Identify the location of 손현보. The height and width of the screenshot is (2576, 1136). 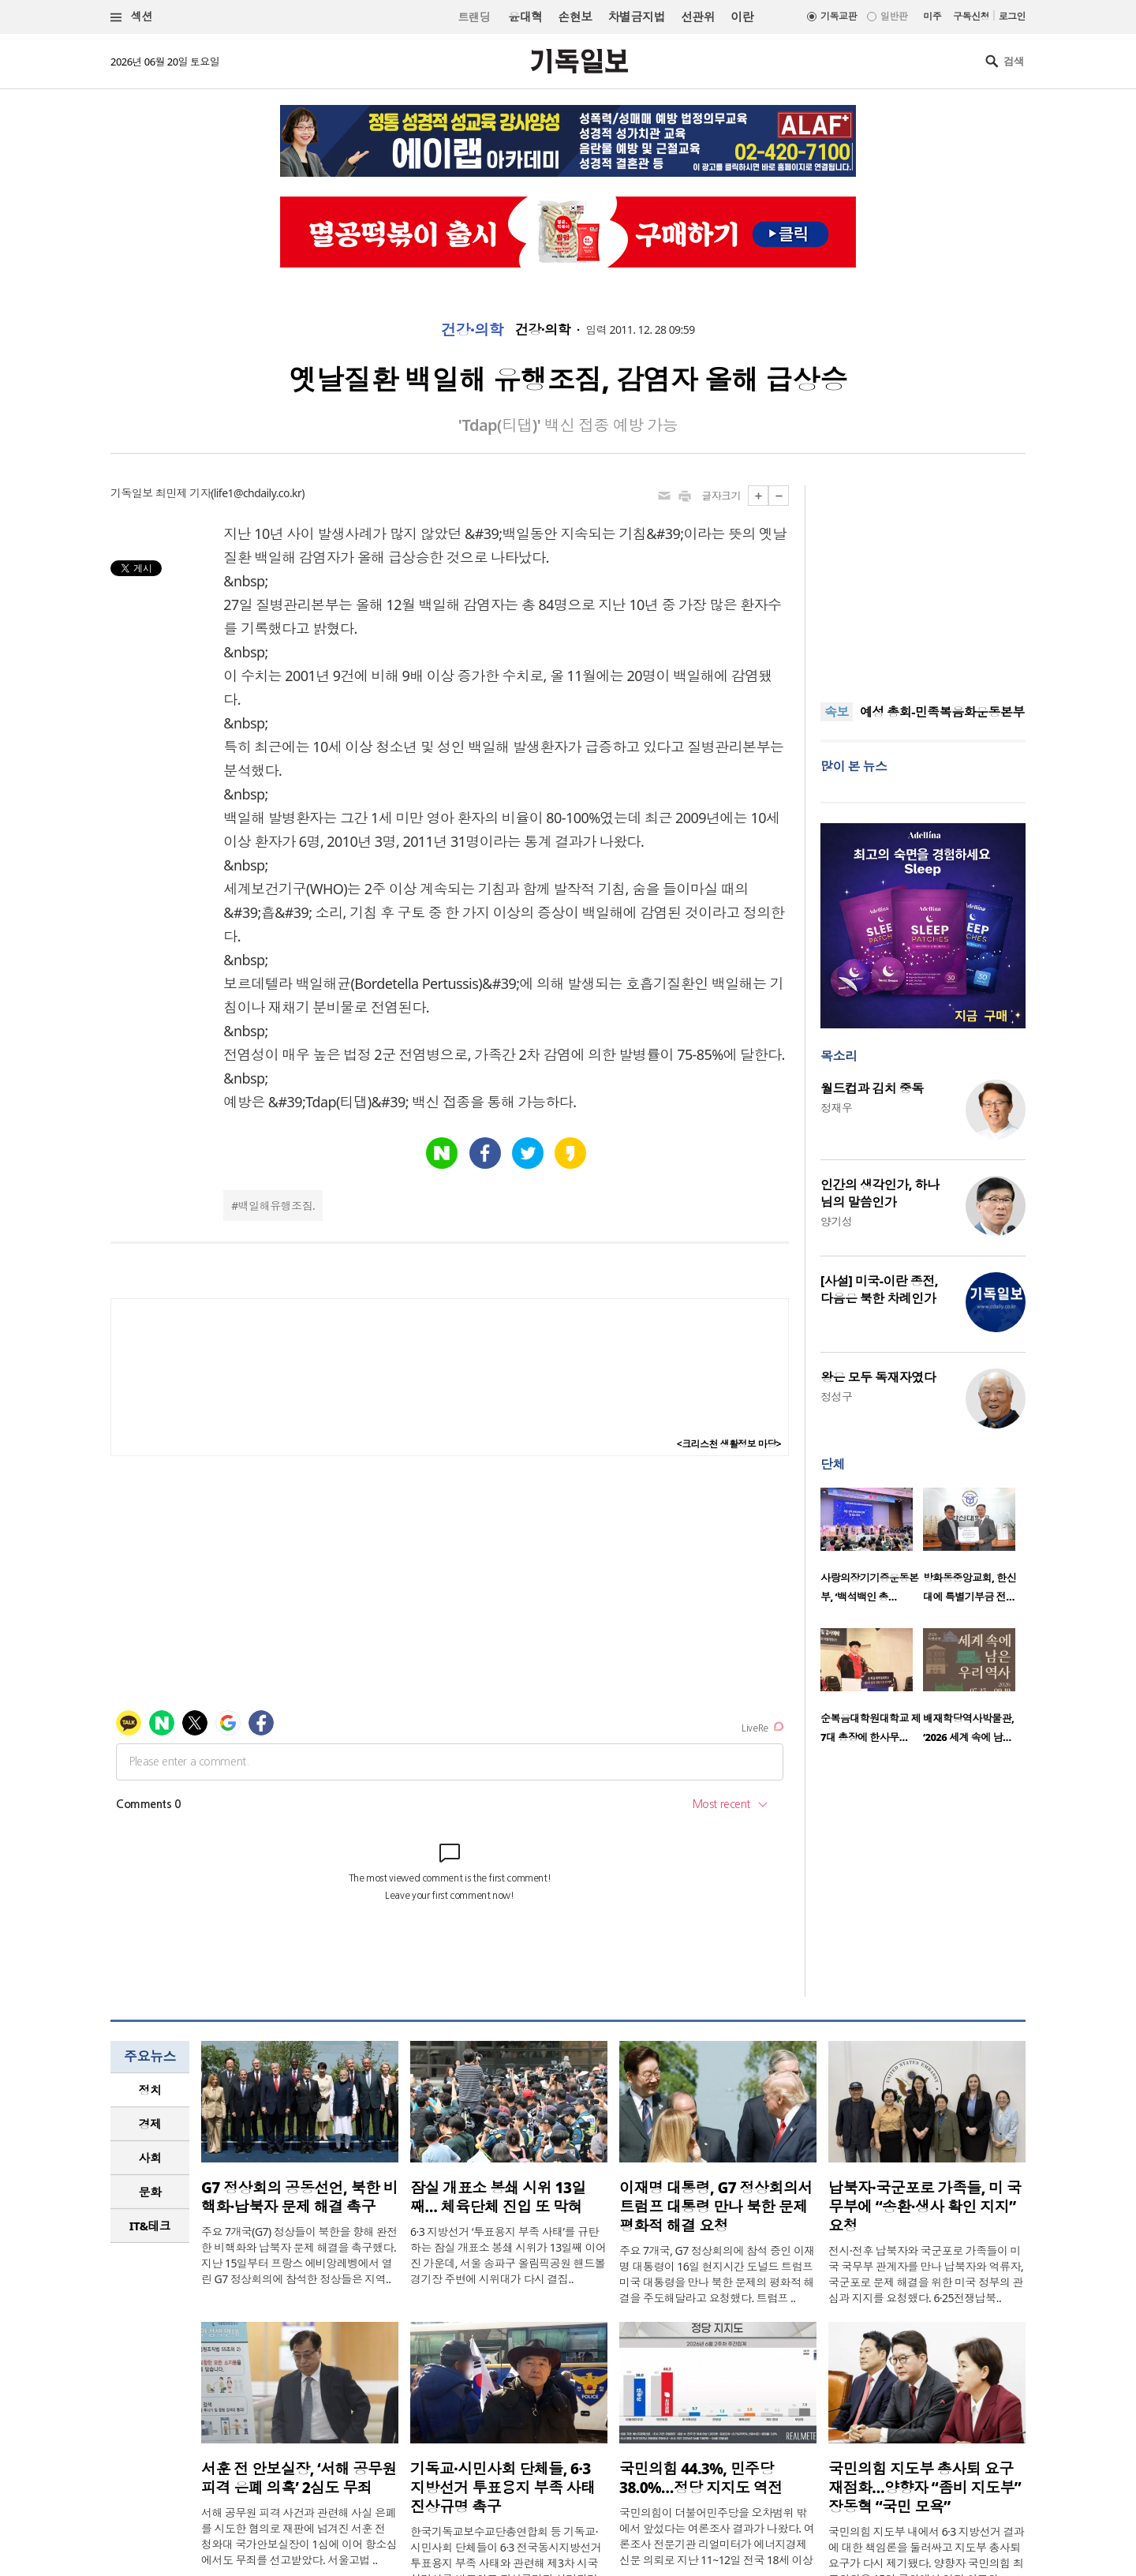
(575, 16).